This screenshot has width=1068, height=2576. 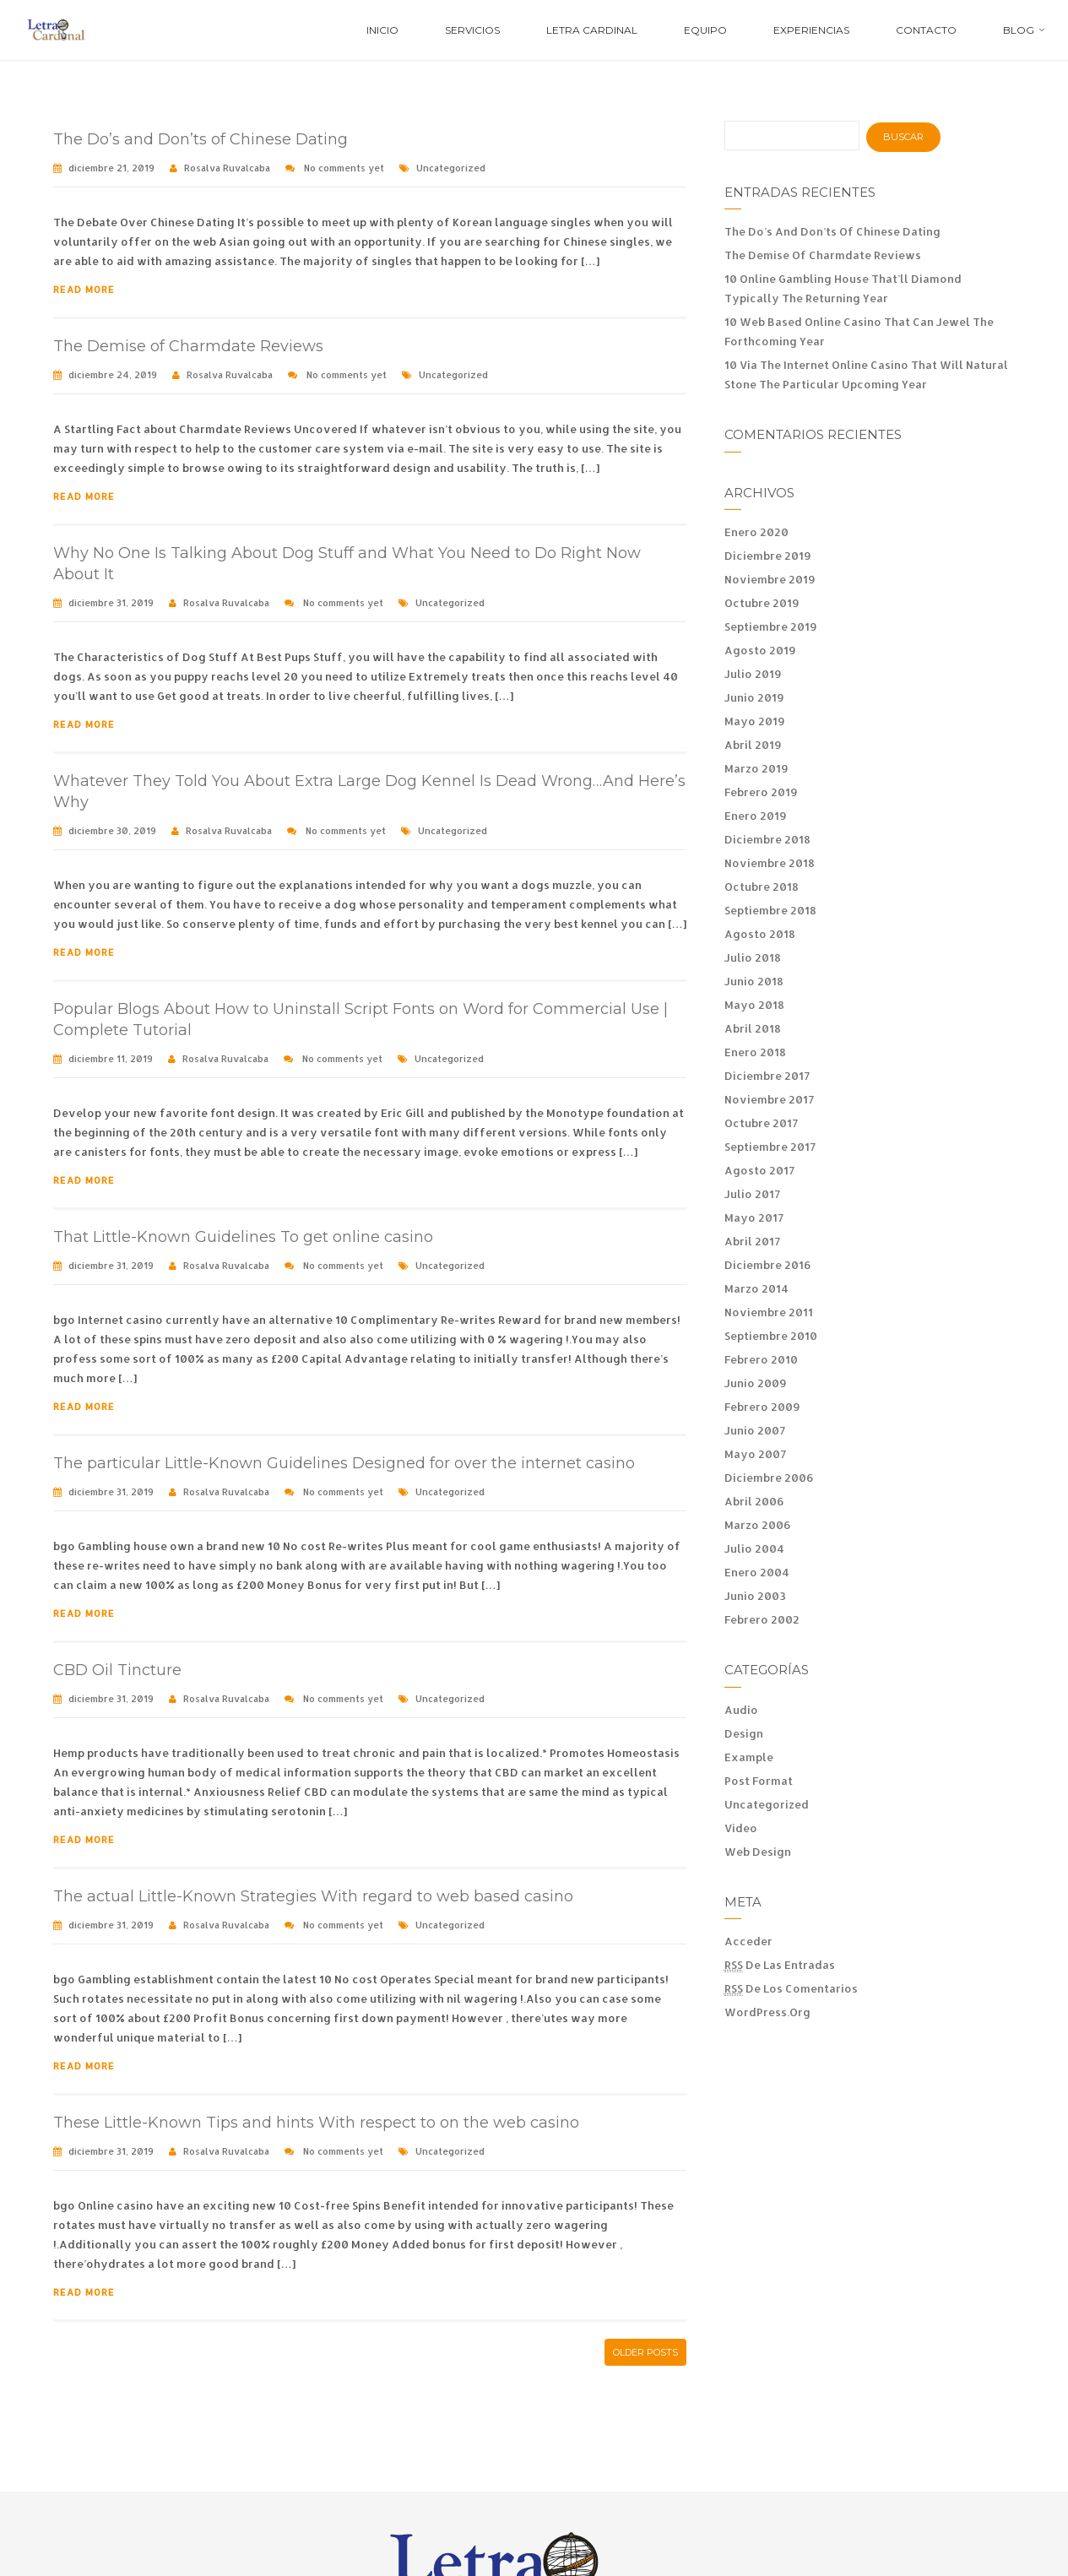 I want to click on Example, so click(x=748, y=1757).